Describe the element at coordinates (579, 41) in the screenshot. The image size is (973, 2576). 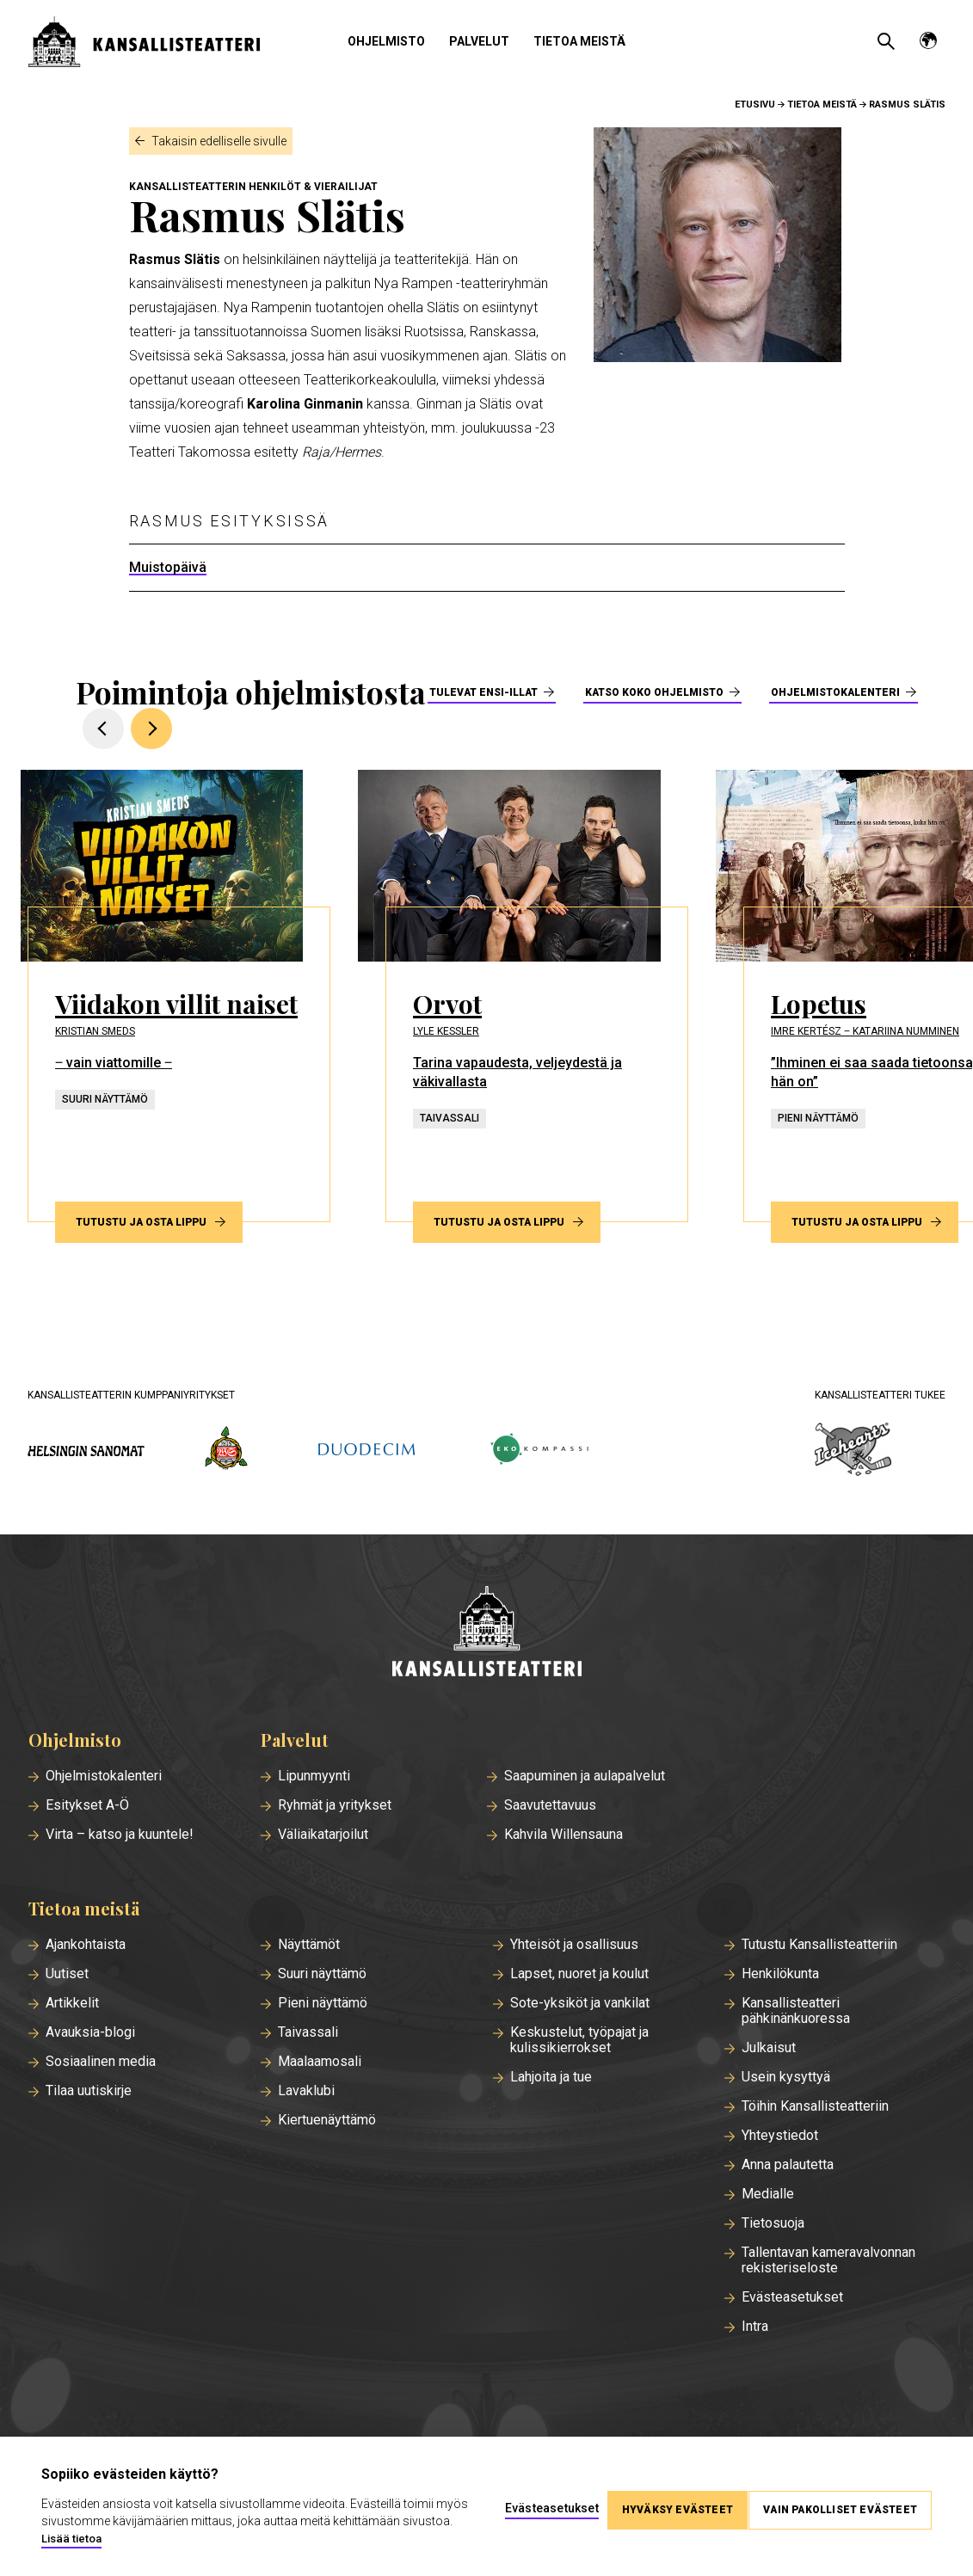
I see `Tietoa meistä` at that location.